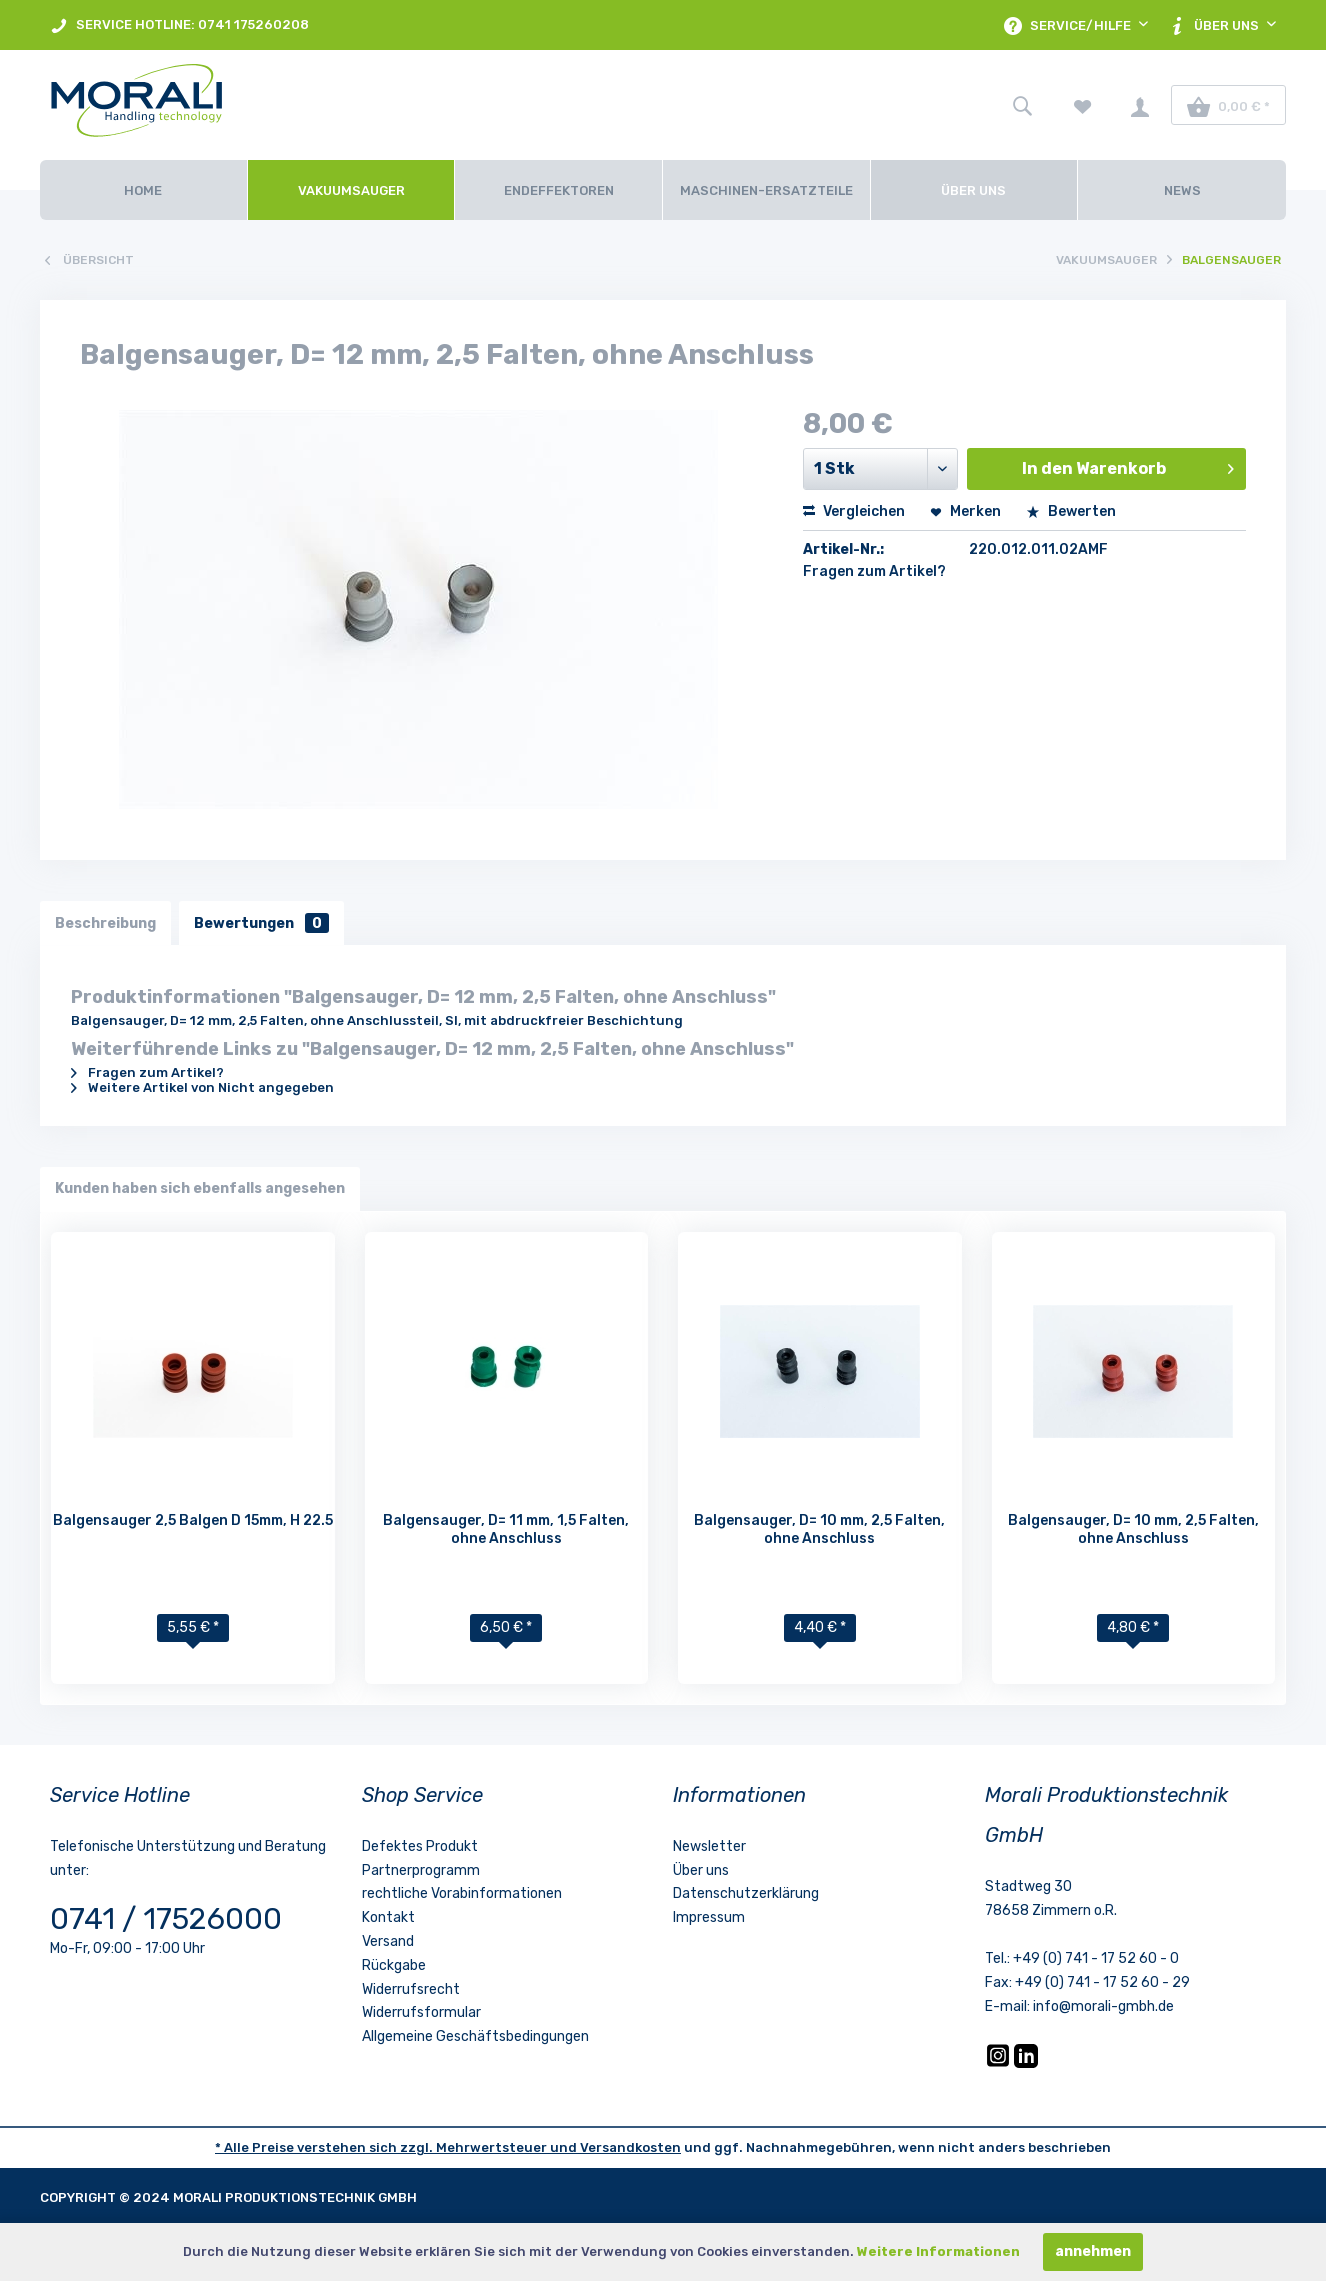  What do you see at coordinates (105, 922) in the screenshot?
I see `Beschreibung` at bounding box center [105, 922].